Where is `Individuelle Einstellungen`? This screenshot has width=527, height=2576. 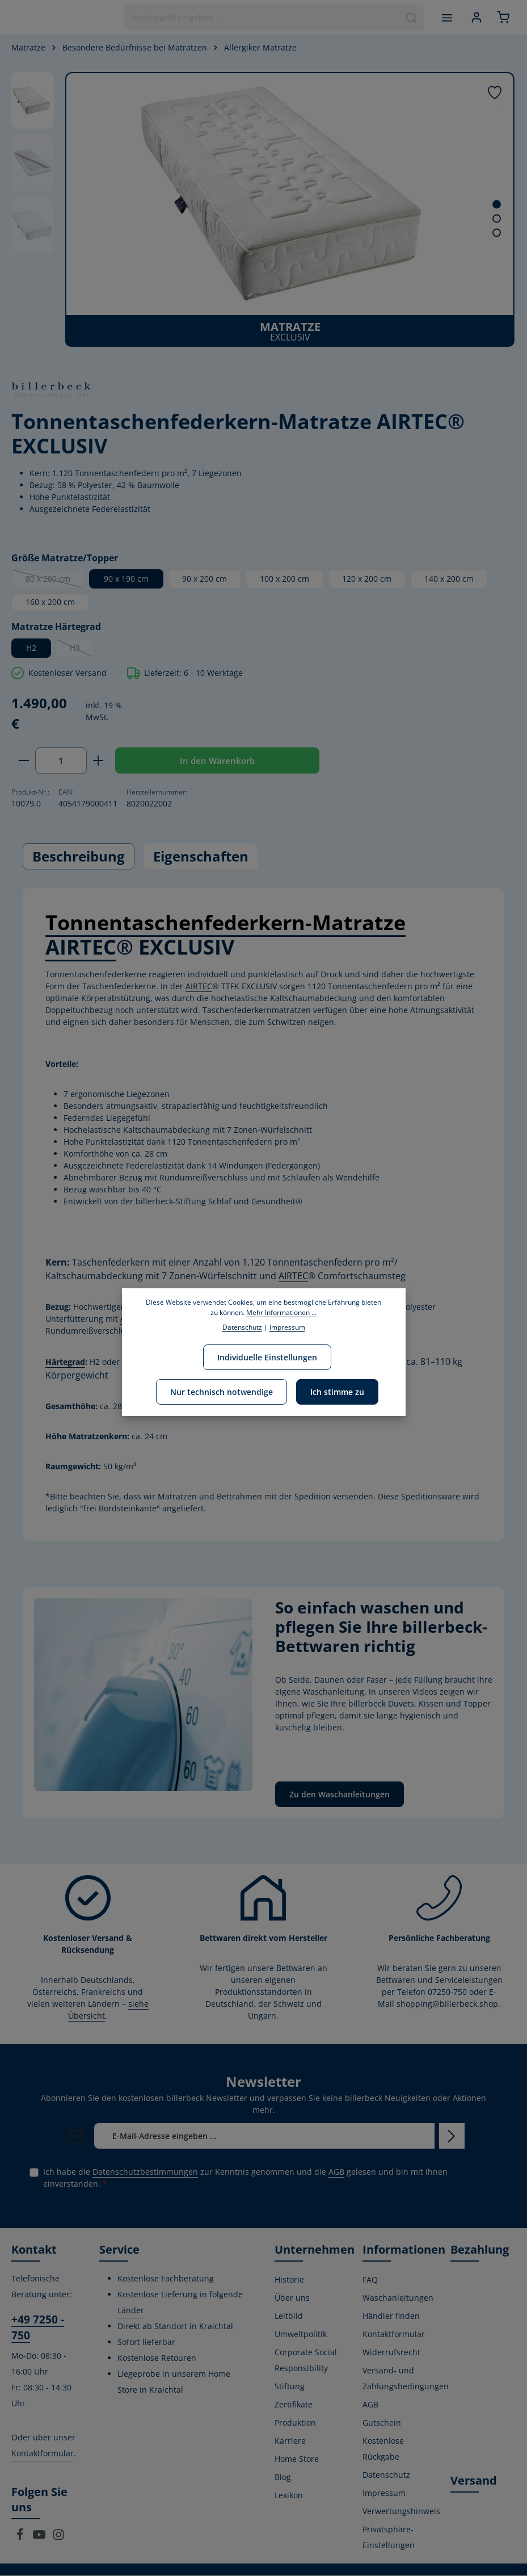 Individuelle Einstellungen is located at coordinates (267, 1357).